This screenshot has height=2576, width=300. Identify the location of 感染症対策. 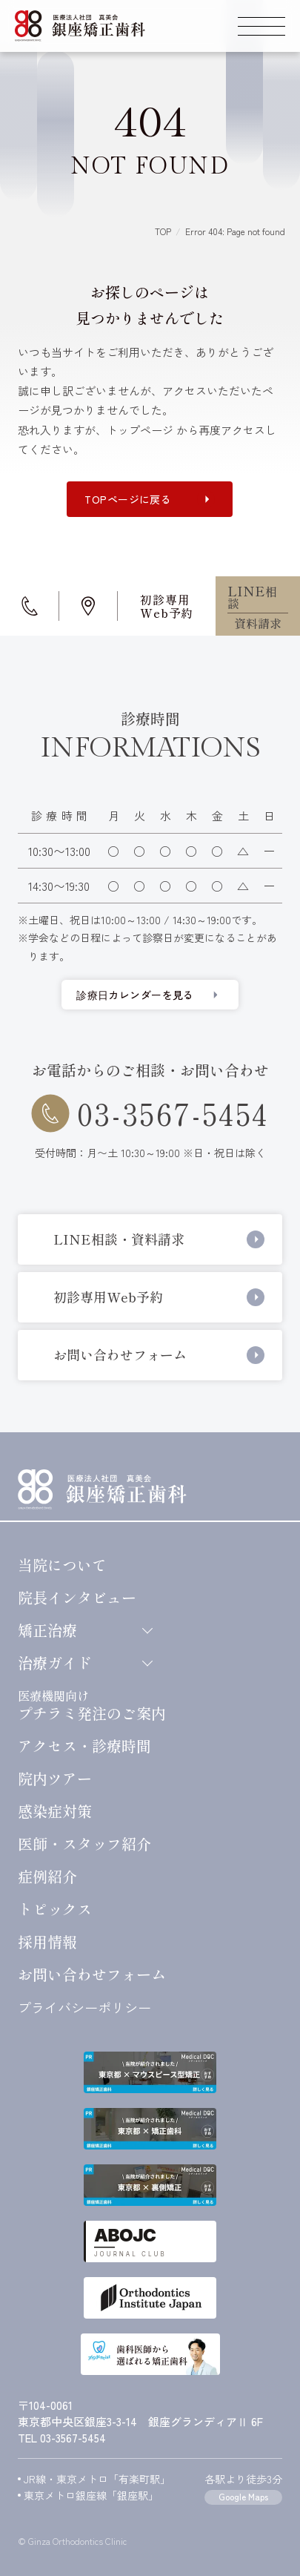
(55, 1811).